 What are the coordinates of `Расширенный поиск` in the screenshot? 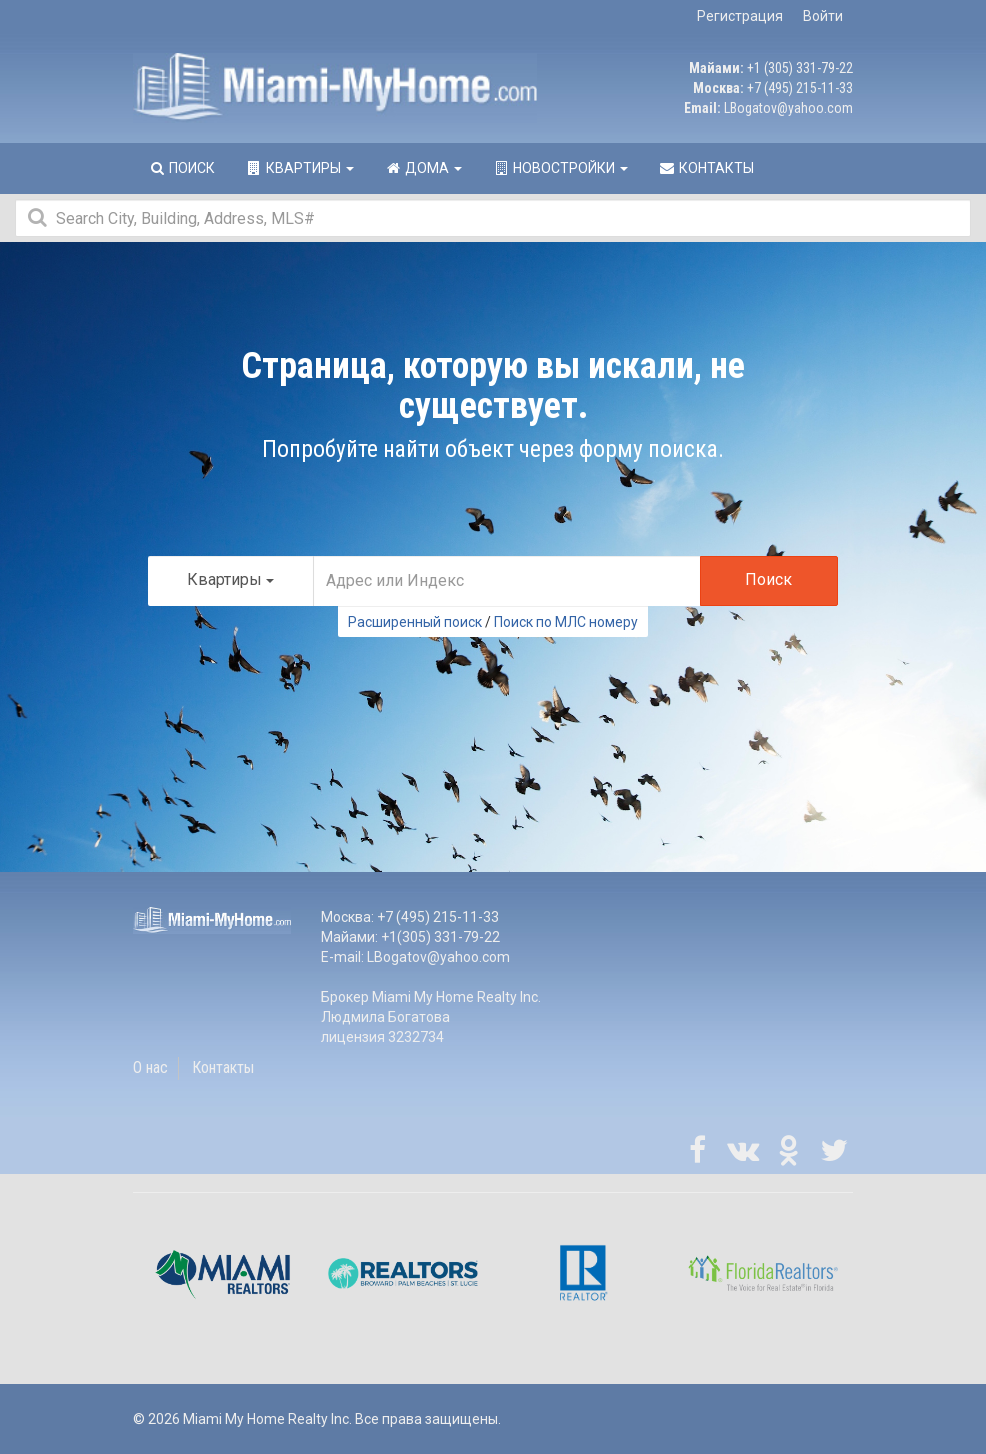 It's located at (415, 622).